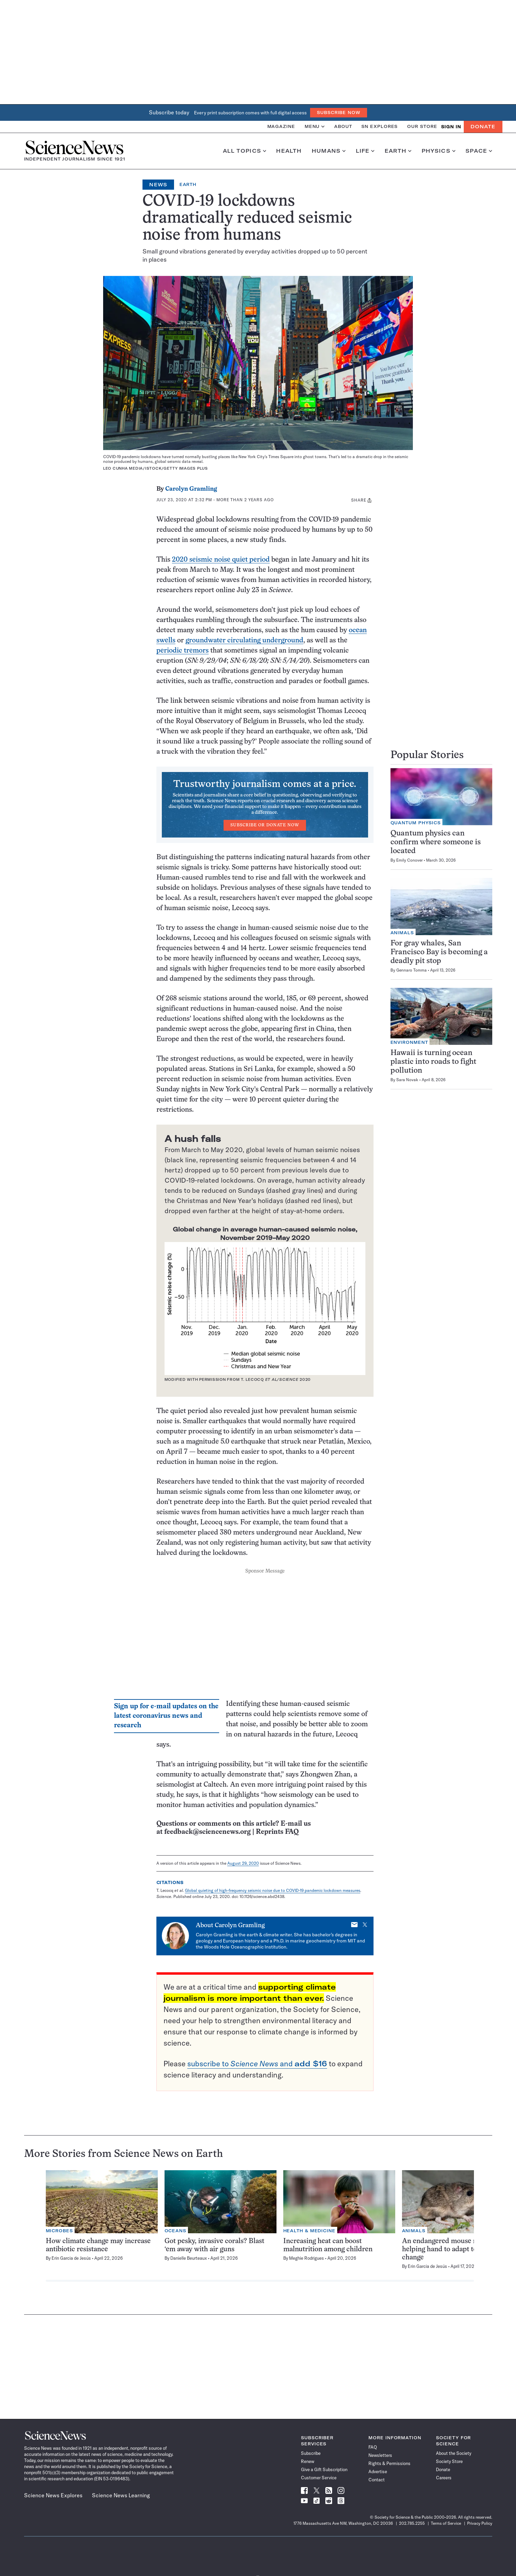 The height and width of the screenshot is (2576, 516). What do you see at coordinates (182, 650) in the screenshot?
I see `periodic tremors` at bounding box center [182, 650].